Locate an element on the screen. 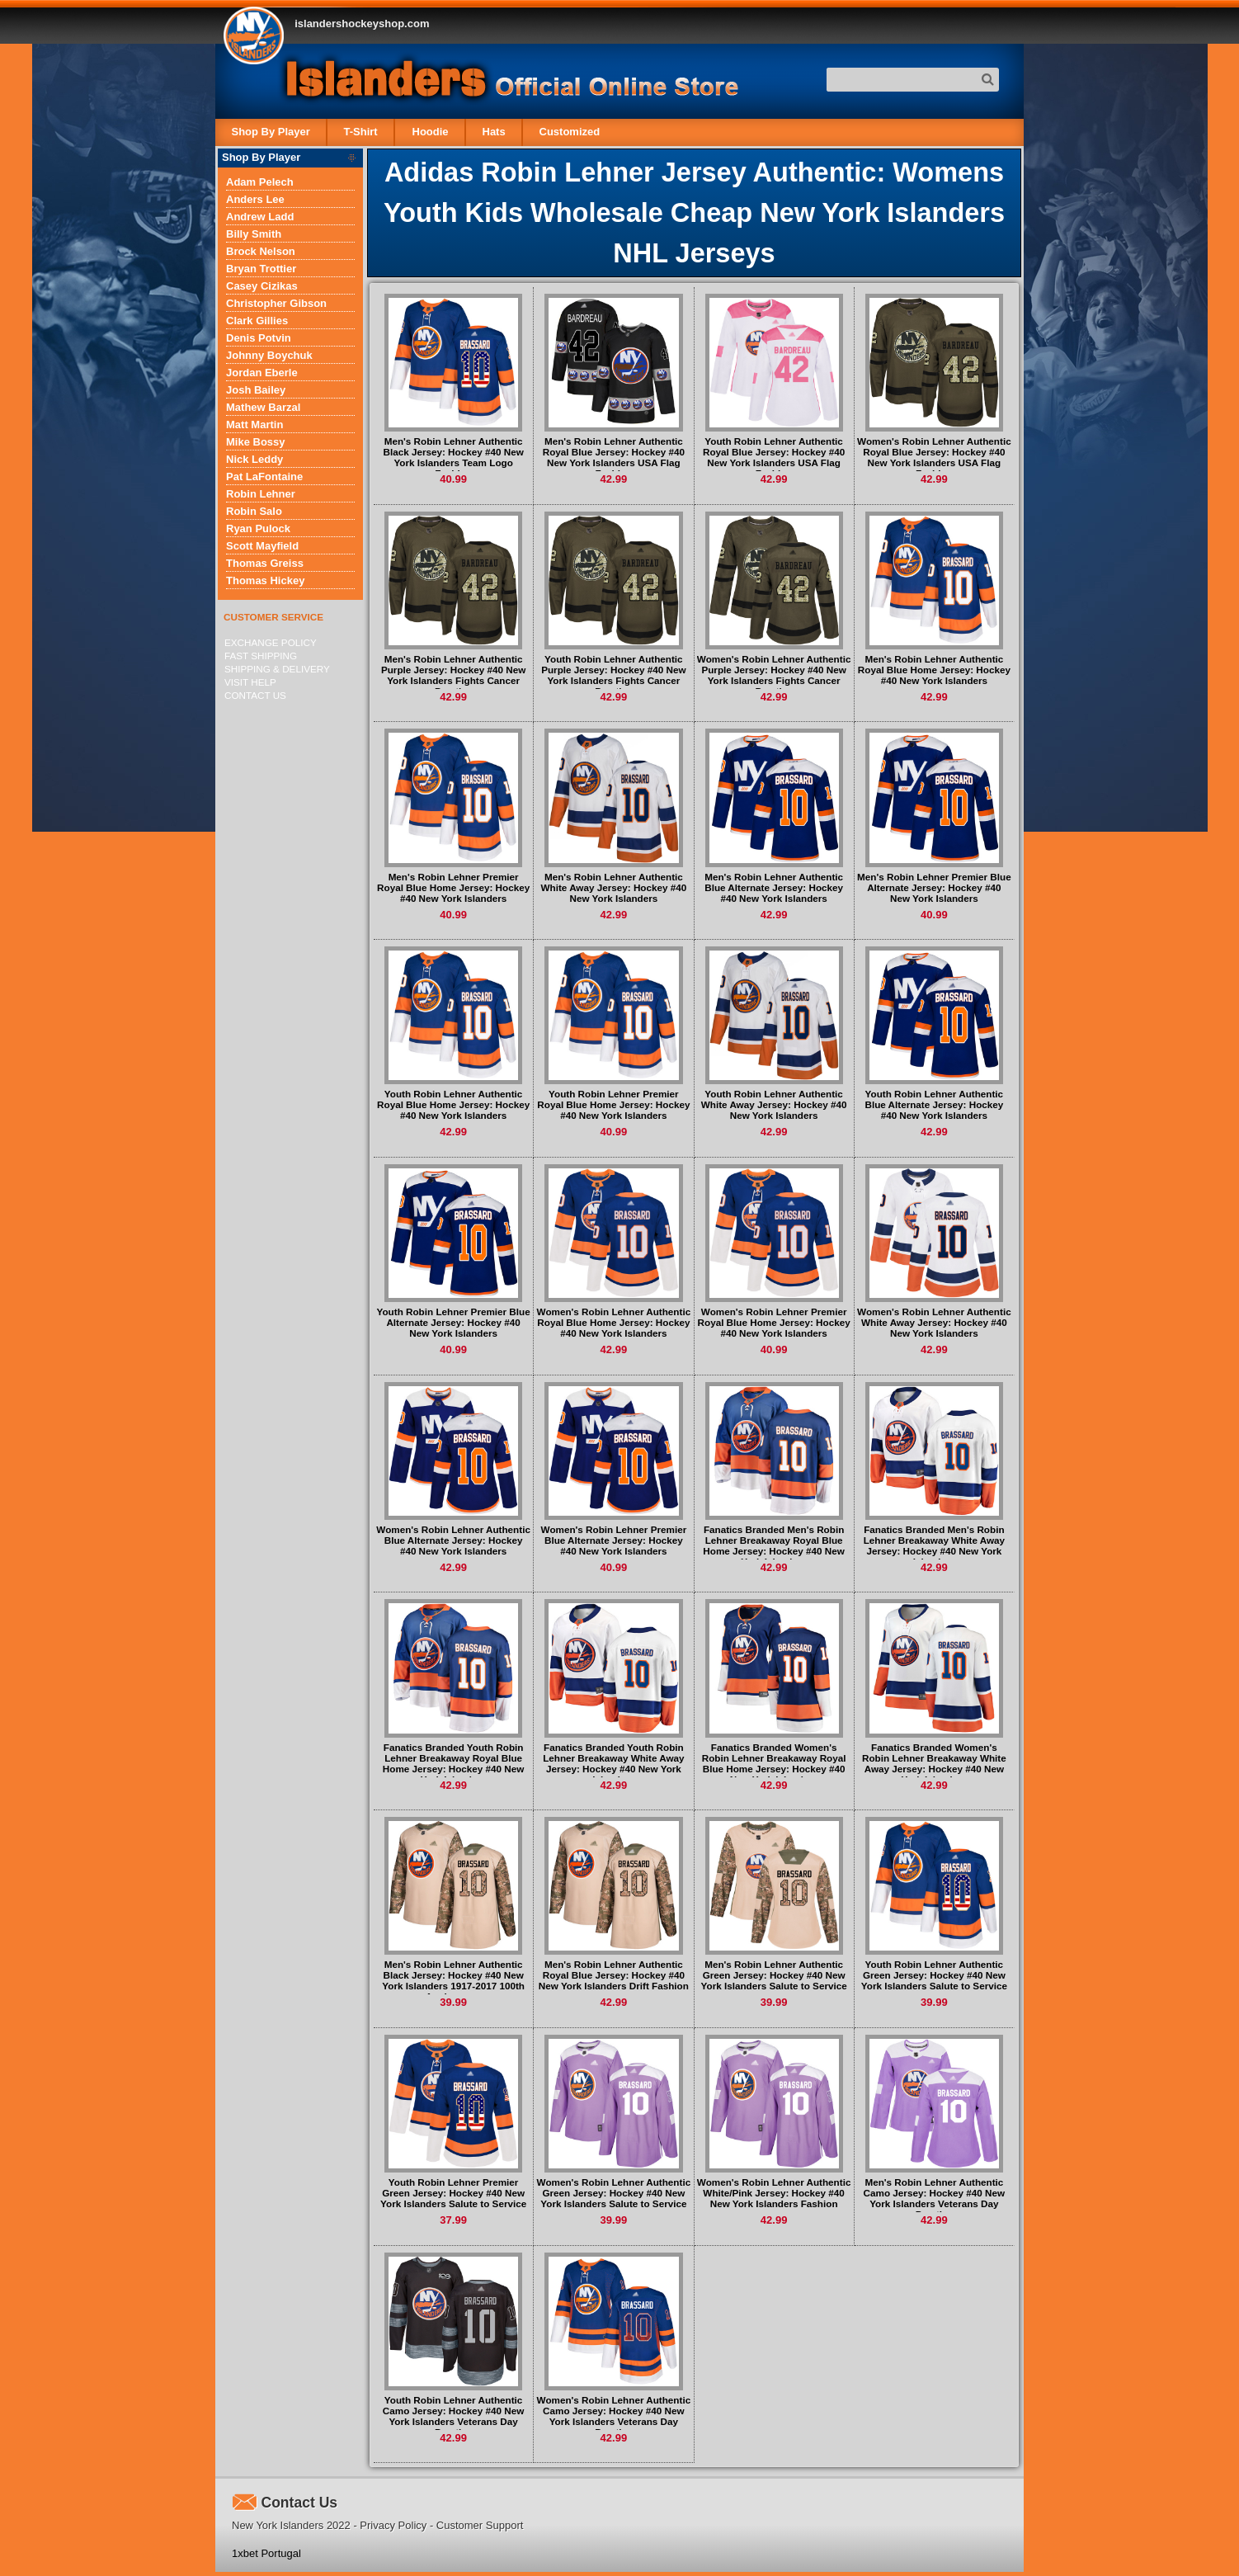 Image resolution: width=1239 pixels, height=2576 pixels. Women's Robin Lehner Premier Royal Blue Home Jersey: Hockey #40 New York Islanders is located at coordinates (774, 1322).